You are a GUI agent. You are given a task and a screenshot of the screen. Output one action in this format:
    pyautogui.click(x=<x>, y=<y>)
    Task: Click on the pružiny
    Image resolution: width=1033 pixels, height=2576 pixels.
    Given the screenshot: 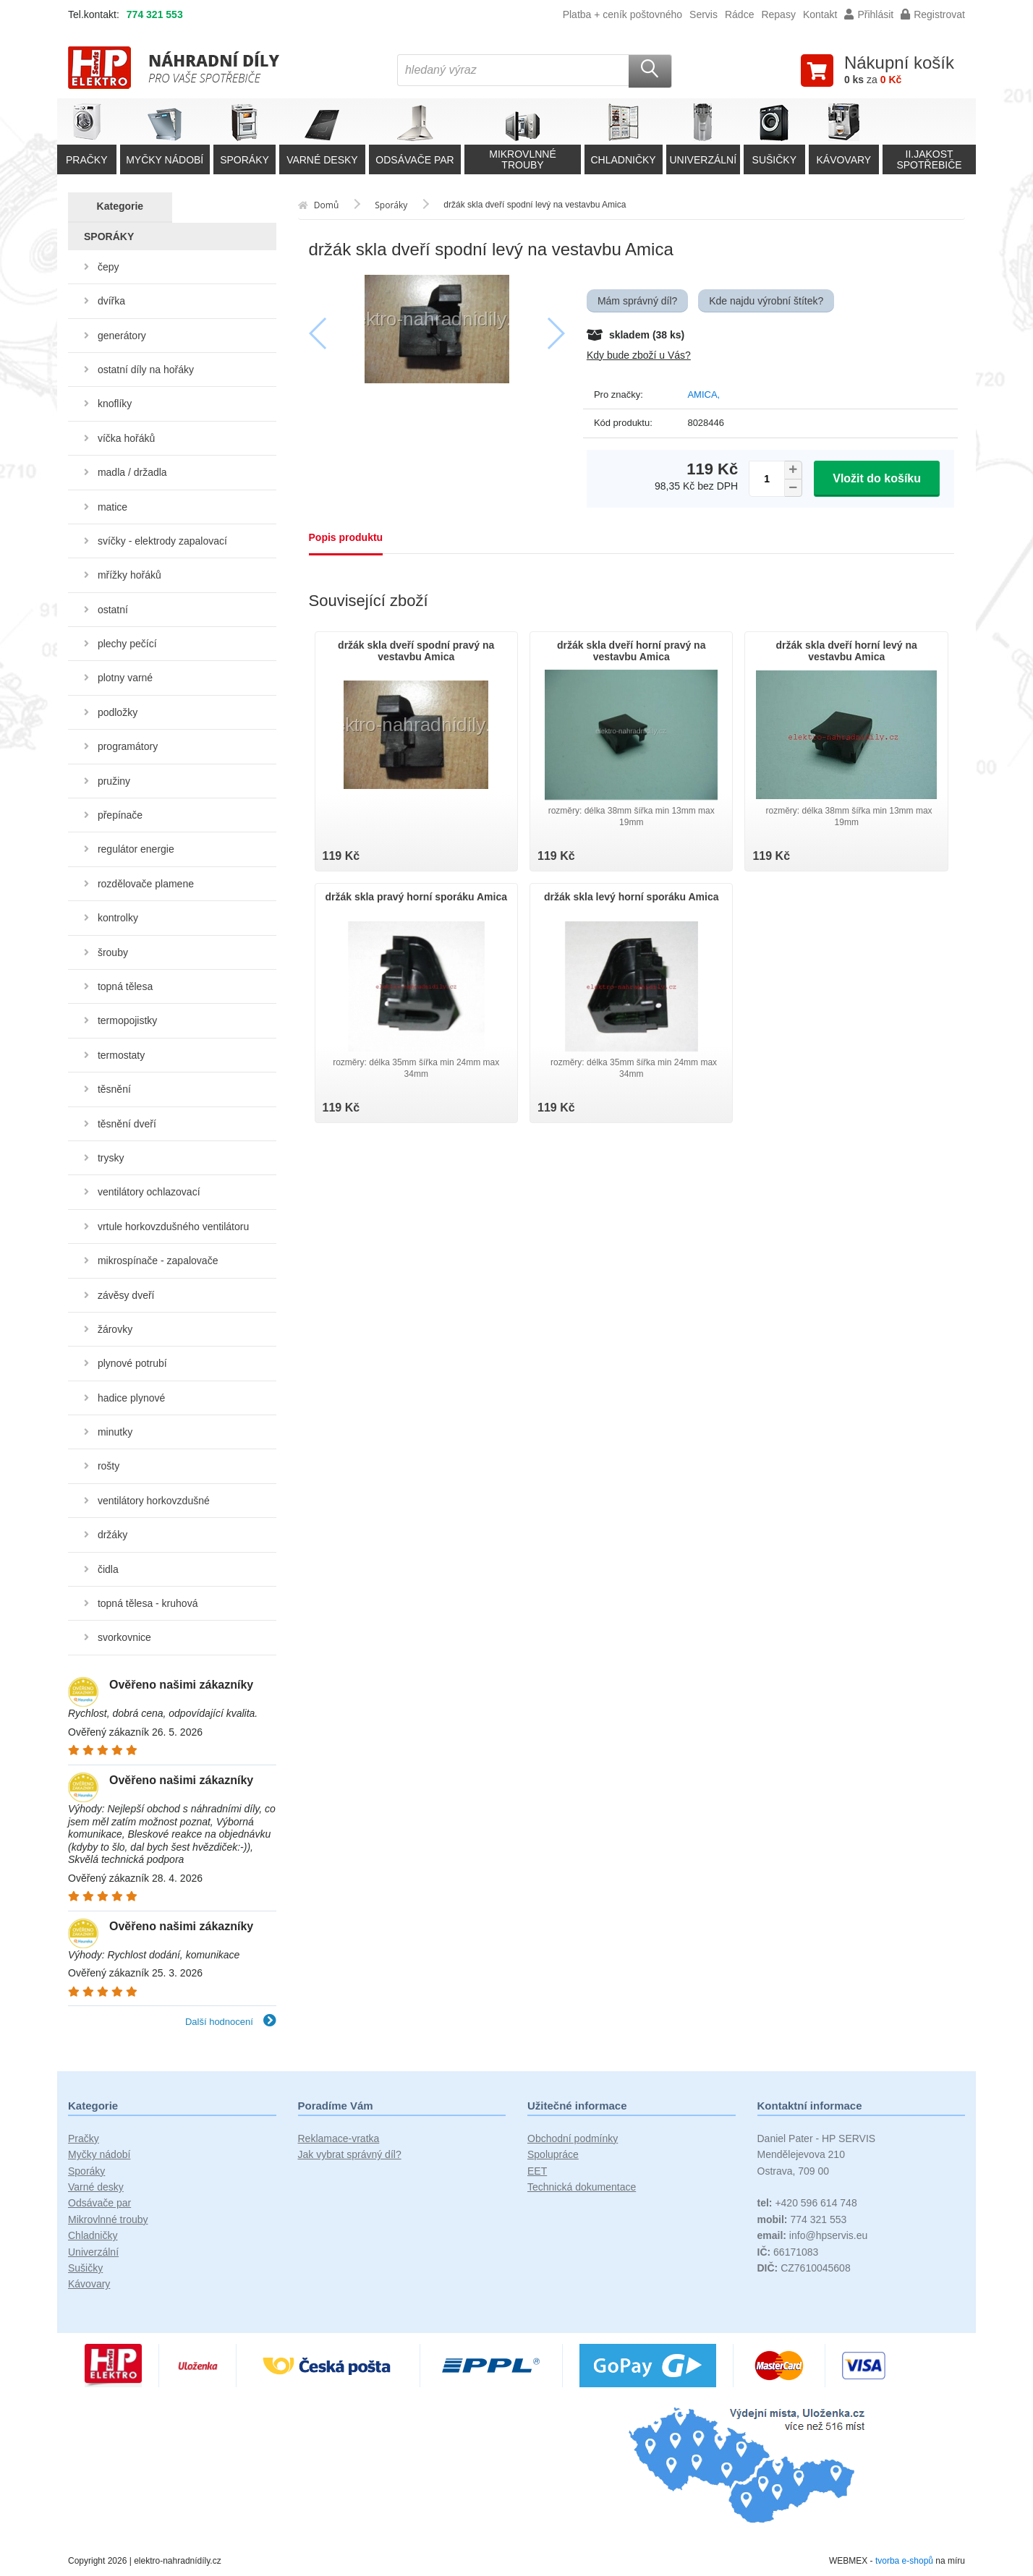 What is the action you would take?
    pyautogui.click(x=114, y=781)
    